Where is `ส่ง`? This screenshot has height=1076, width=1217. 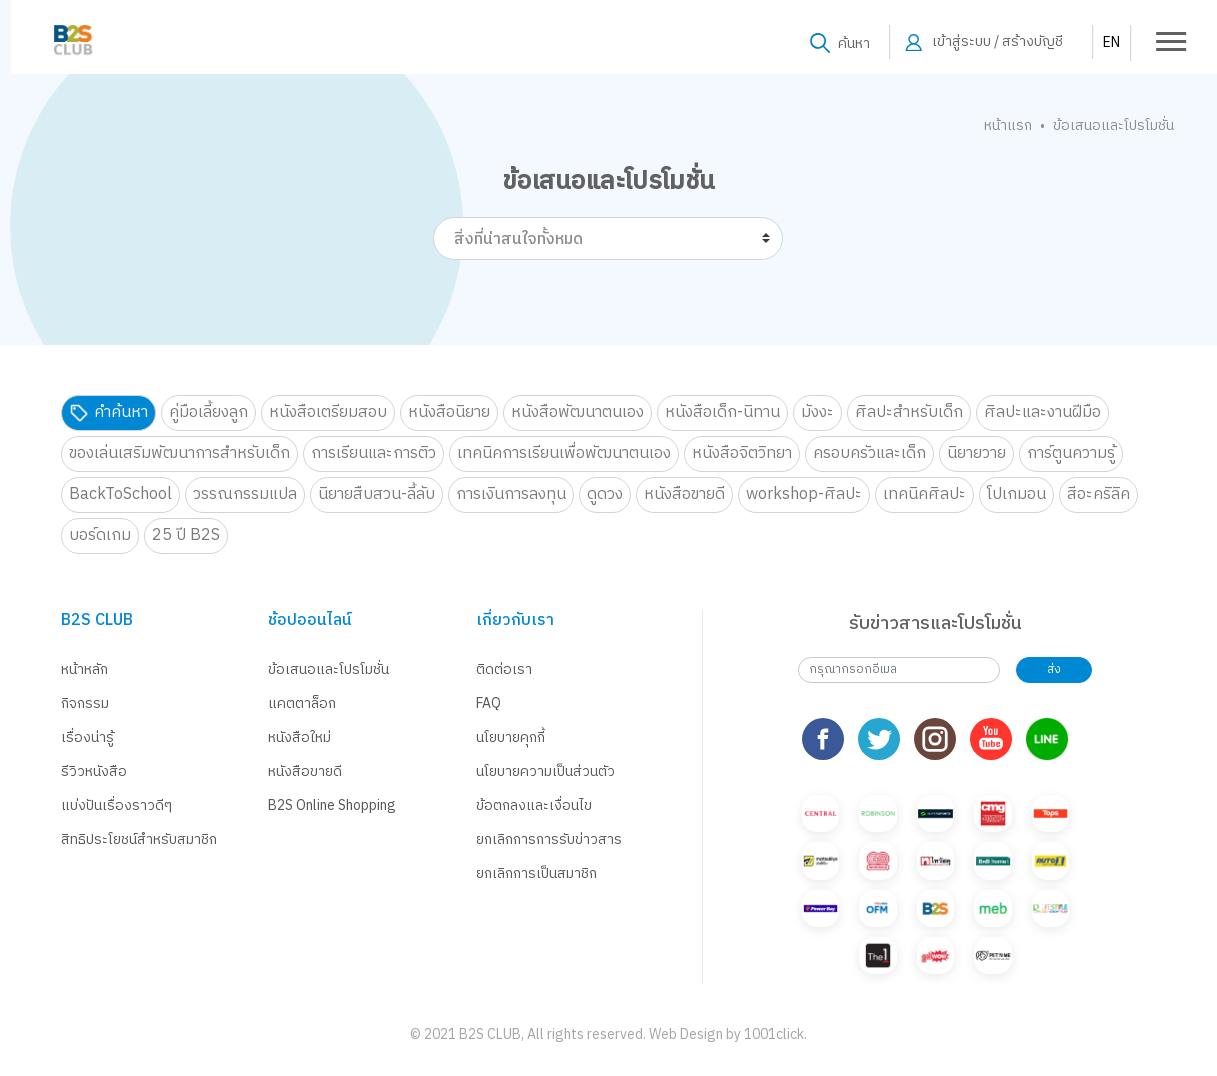
ส่ง is located at coordinates (1054, 669).